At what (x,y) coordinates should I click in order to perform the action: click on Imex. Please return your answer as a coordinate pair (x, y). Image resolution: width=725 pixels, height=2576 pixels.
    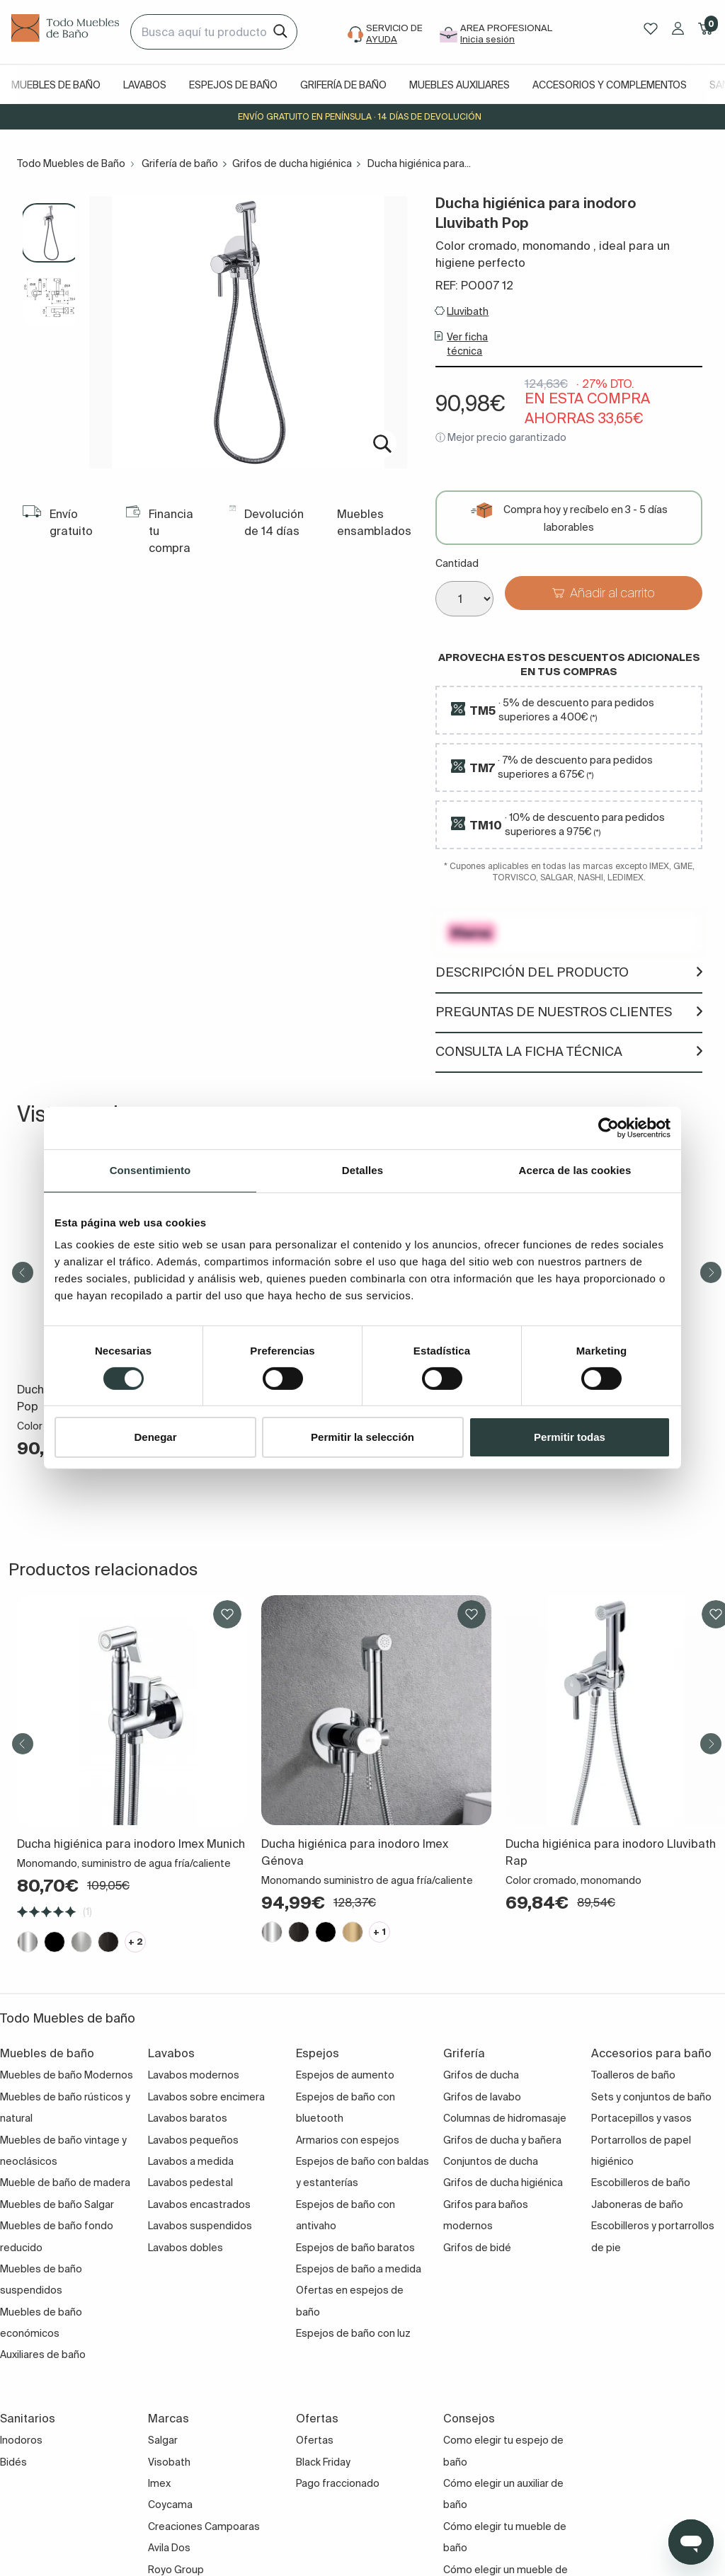
    Looking at the image, I should click on (159, 2483).